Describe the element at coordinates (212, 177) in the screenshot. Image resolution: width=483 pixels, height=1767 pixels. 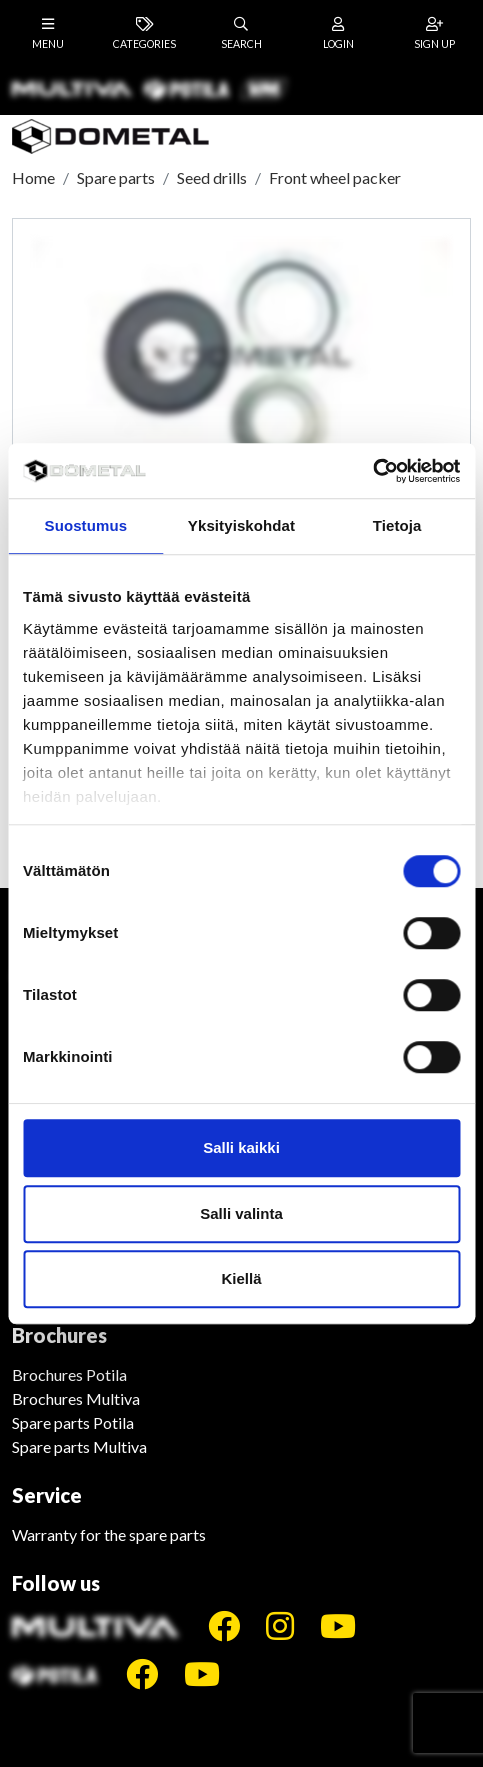
I see `Seed drills` at that location.